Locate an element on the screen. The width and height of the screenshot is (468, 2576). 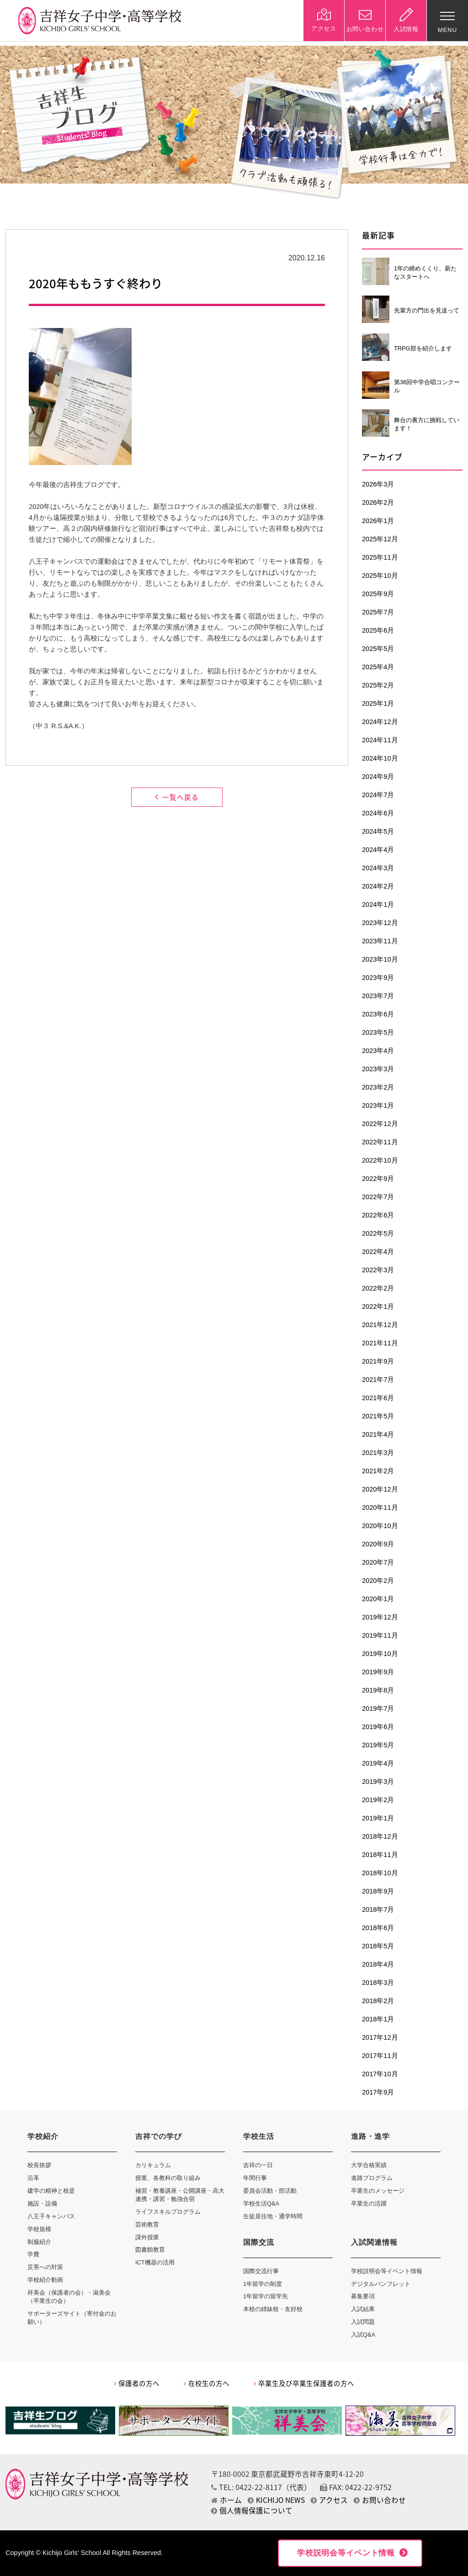
保護者の方へ is located at coordinates (137, 2383).